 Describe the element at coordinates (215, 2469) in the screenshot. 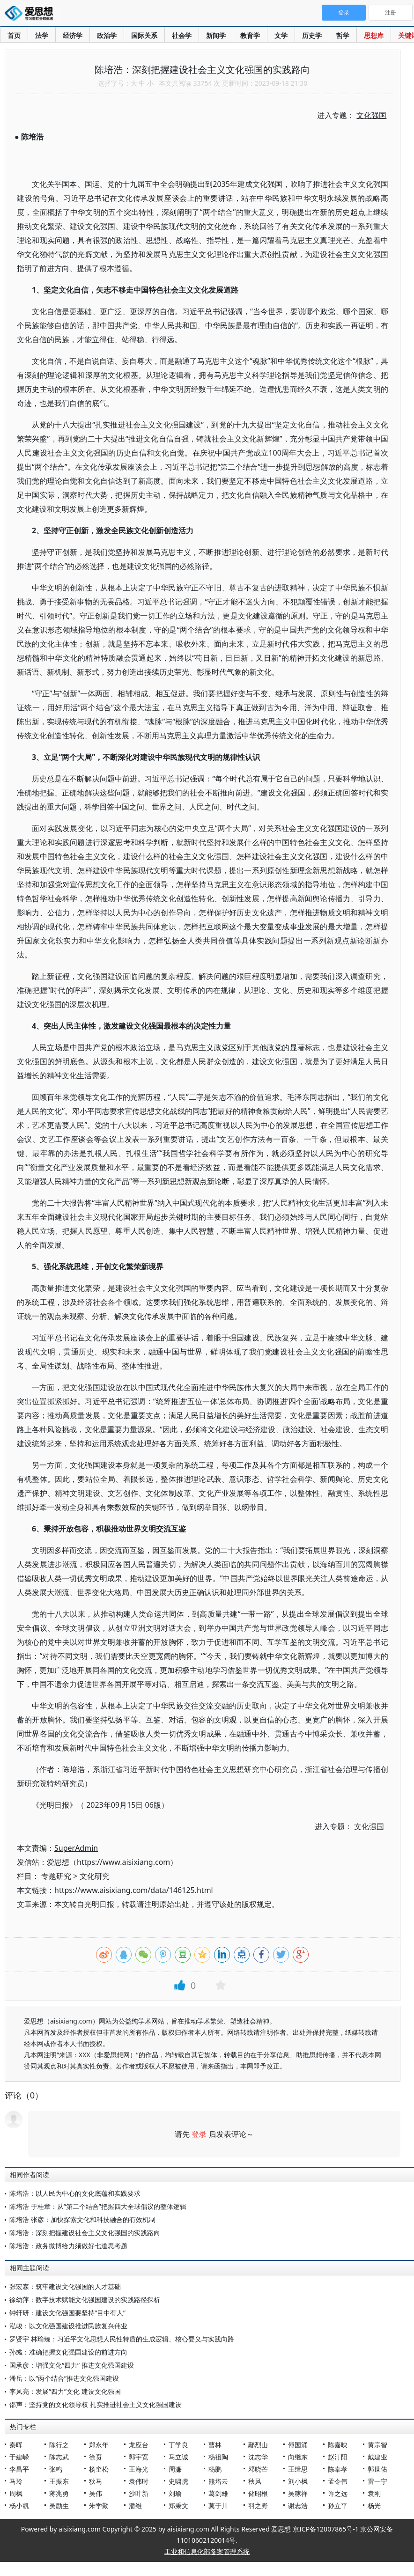

I see `杨鹏` at that location.